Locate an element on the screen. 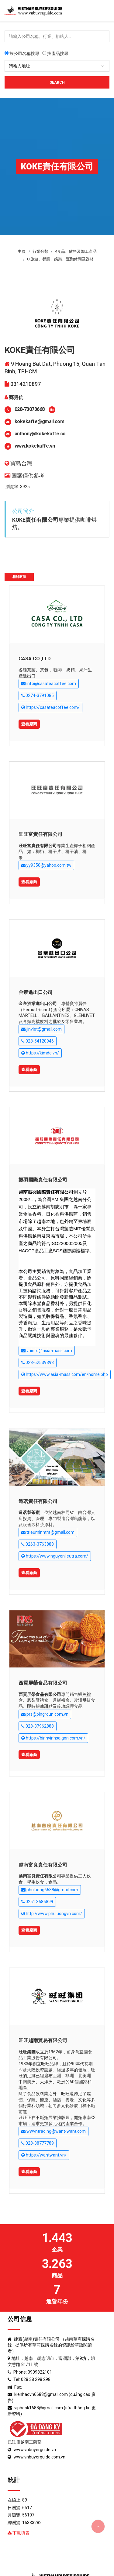 The height and width of the screenshot is (2576, 114). 振羽國際責任有限公司 is located at coordinates (43, 1180).